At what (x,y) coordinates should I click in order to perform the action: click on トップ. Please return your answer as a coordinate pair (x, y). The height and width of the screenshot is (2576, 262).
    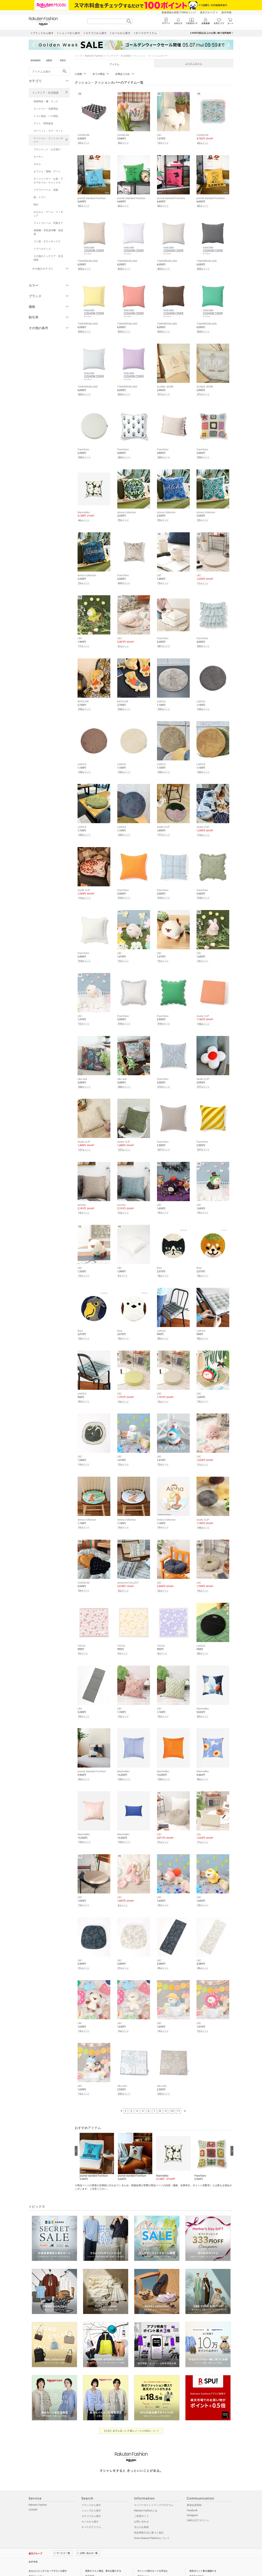
    Looking at the image, I should click on (78, 55).